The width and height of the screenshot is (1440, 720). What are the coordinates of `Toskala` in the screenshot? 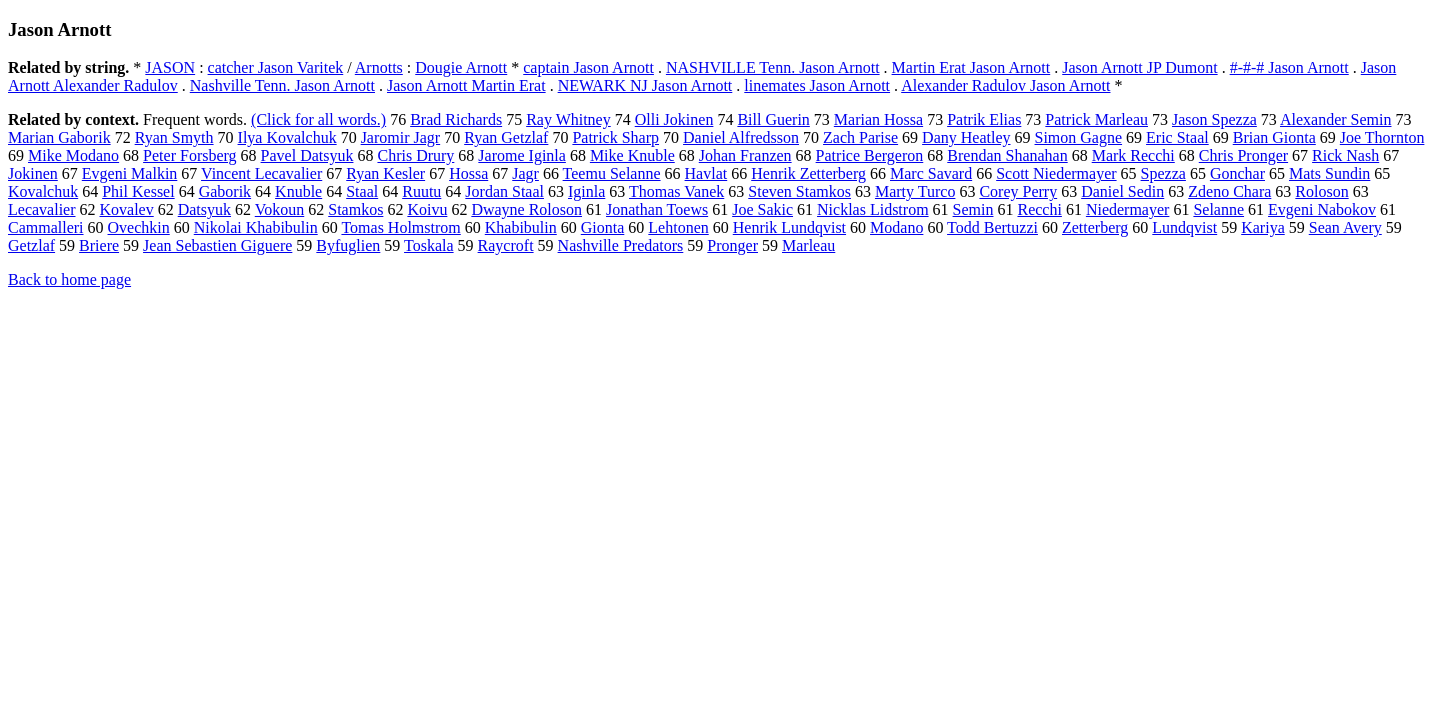 It's located at (429, 245).